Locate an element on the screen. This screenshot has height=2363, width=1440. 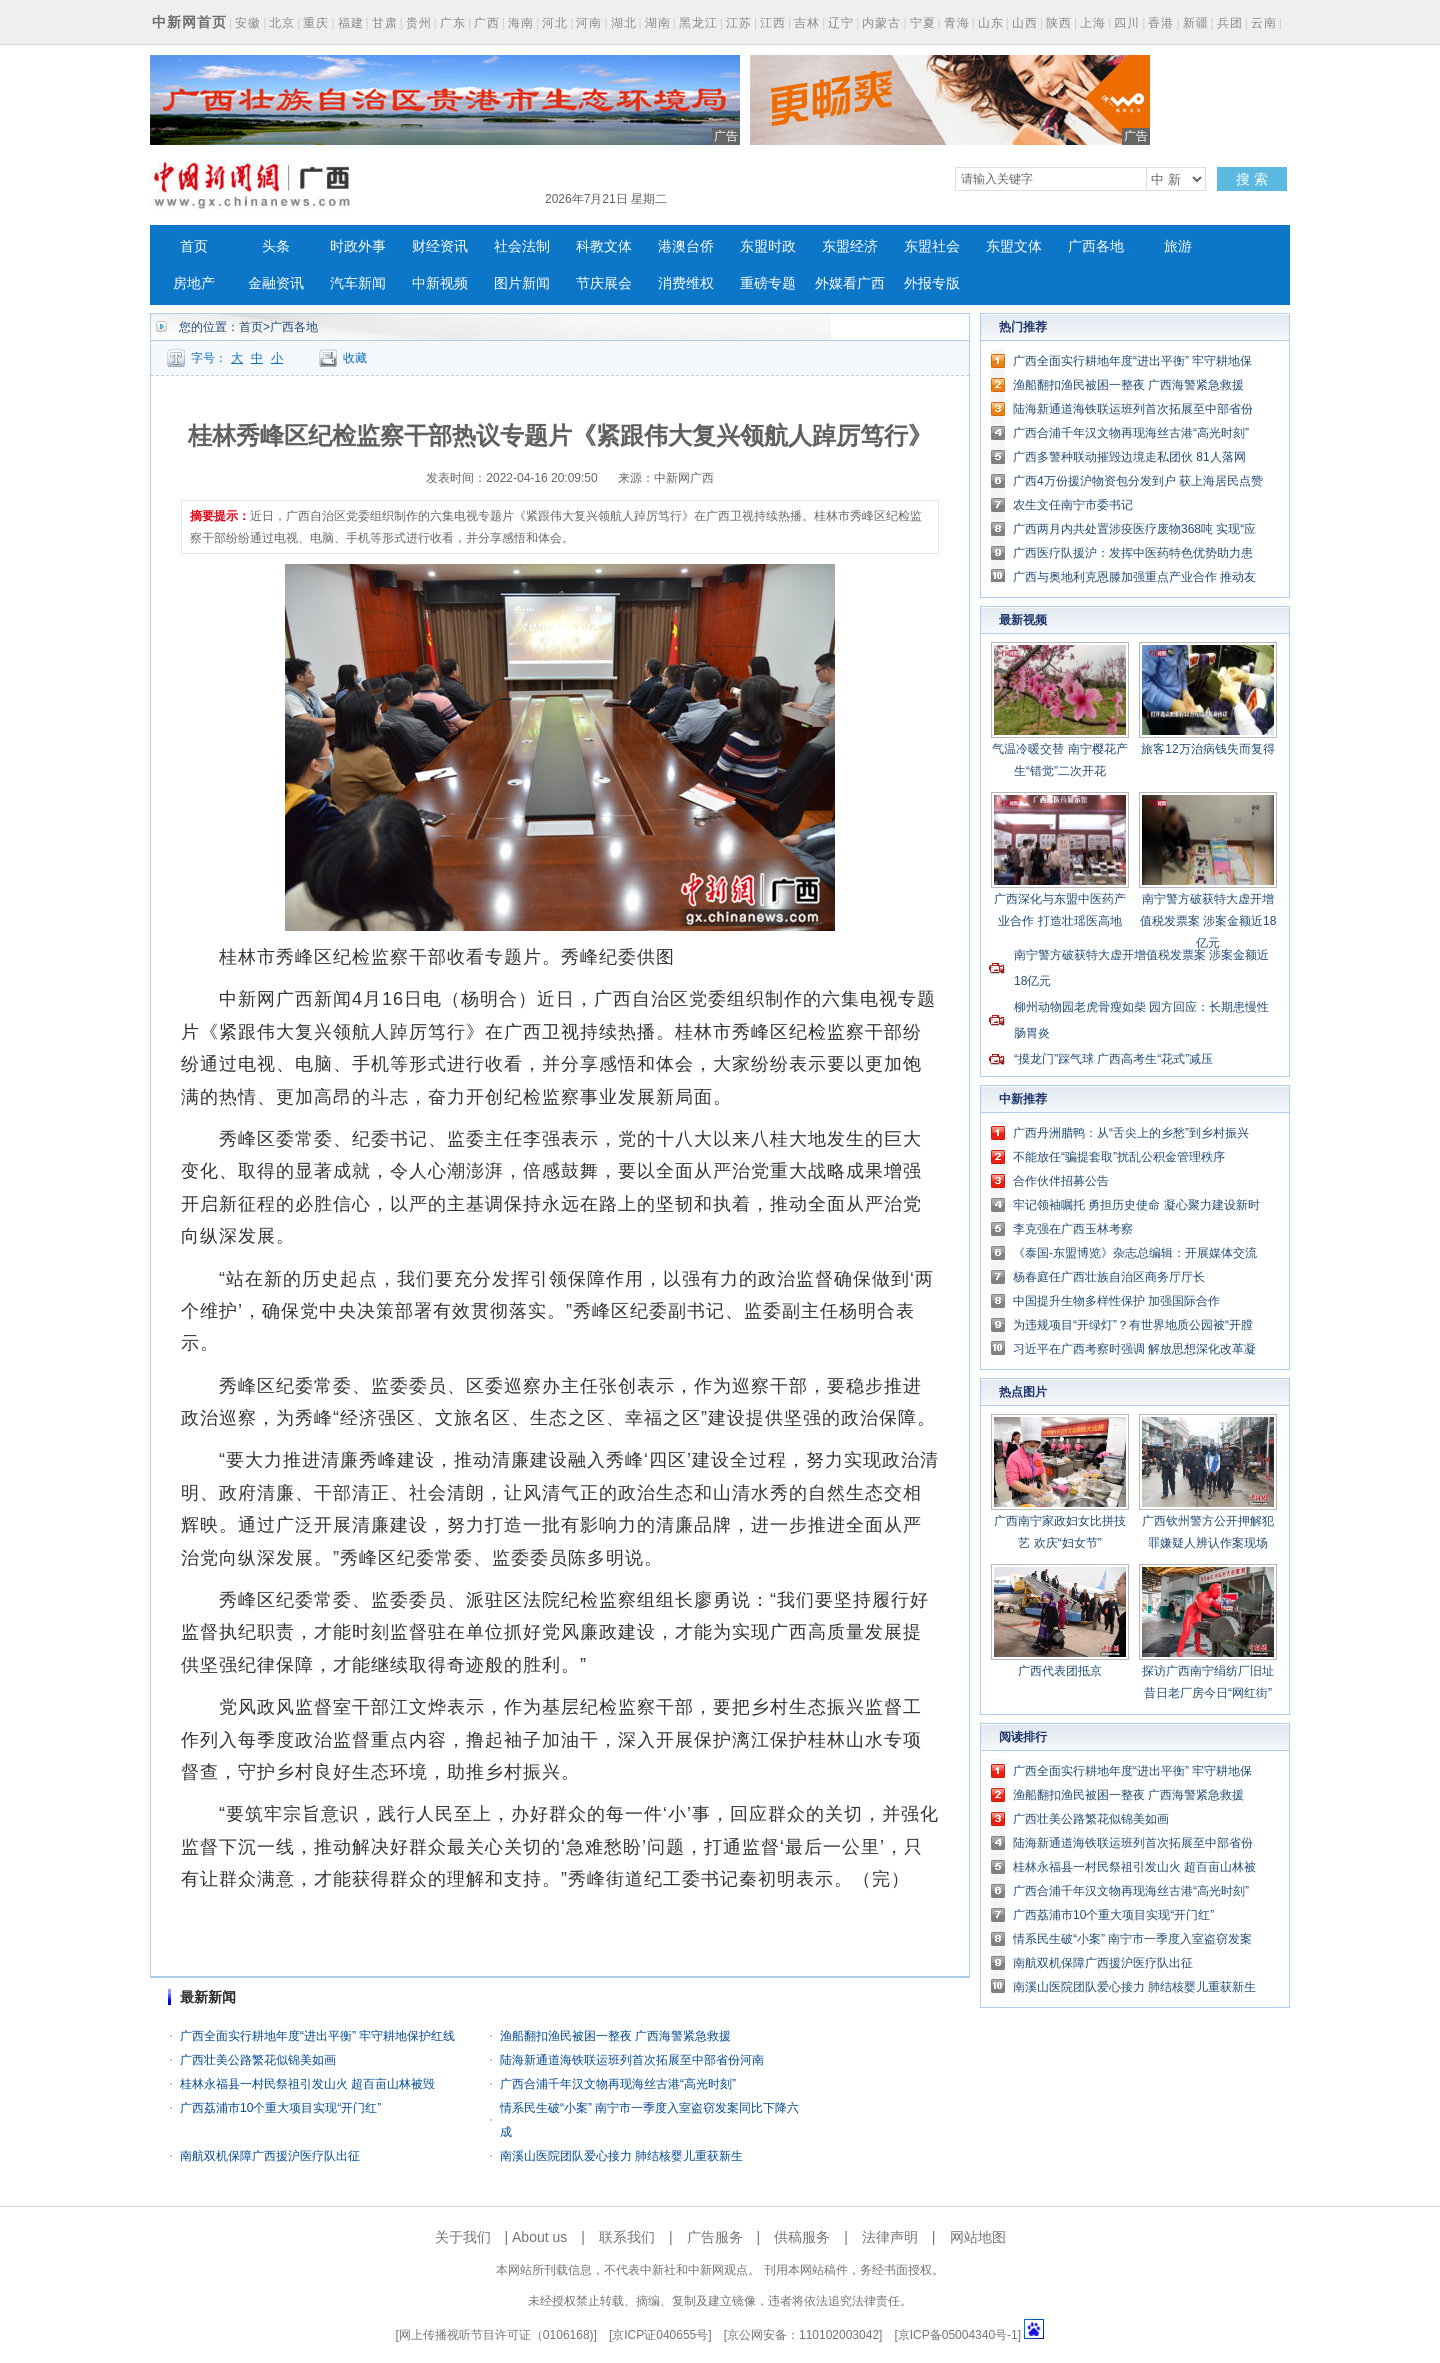
旅游 is located at coordinates (1178, 246).